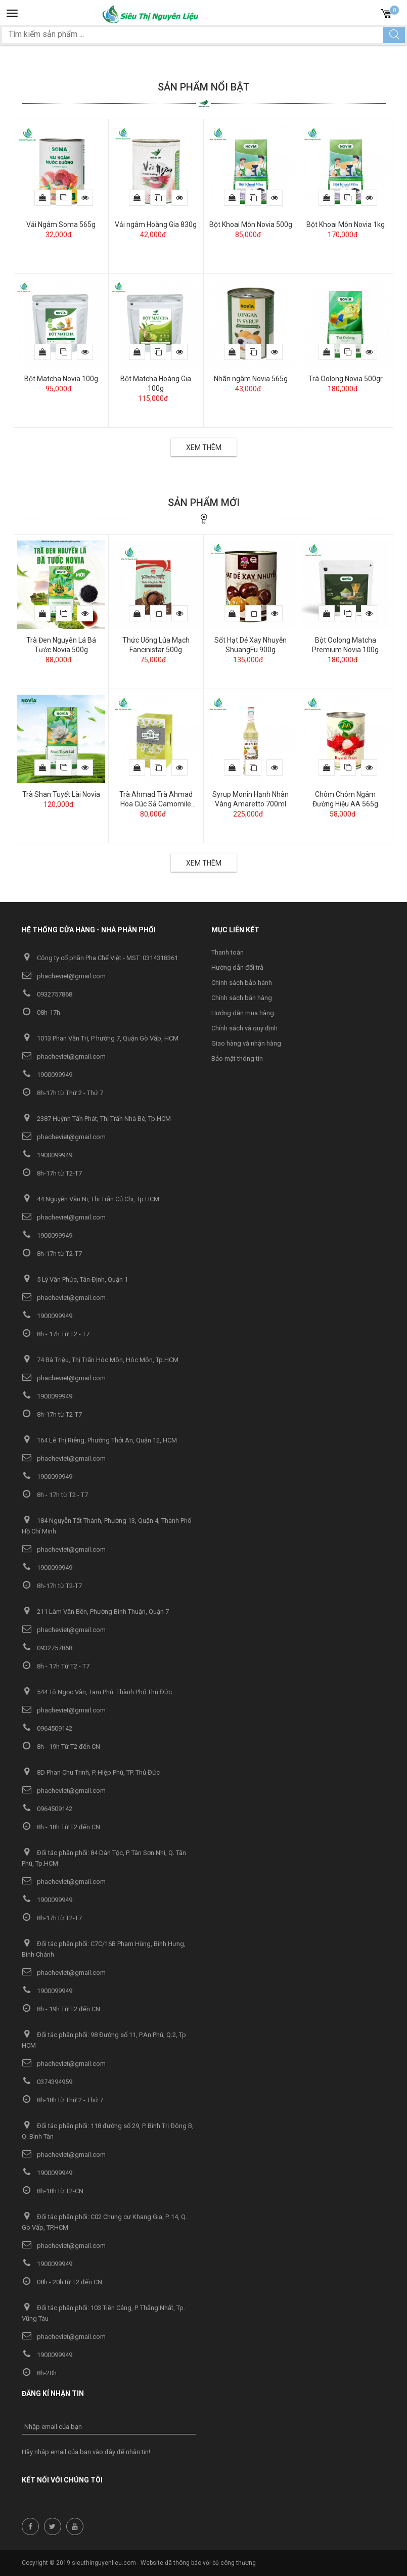 The image size is (407, 2576). I want to click on phacheviet@gmail.com, so click(64, 976).